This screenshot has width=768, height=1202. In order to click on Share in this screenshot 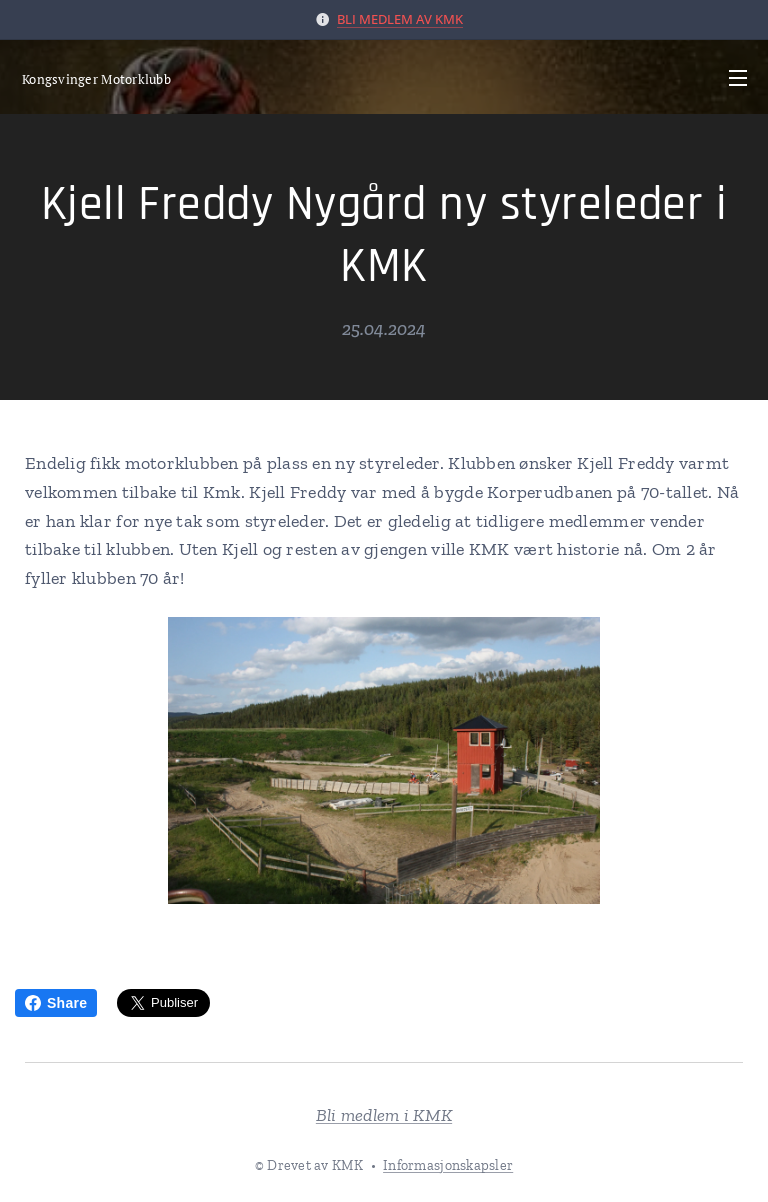, I will do `click(56, 1003)`.